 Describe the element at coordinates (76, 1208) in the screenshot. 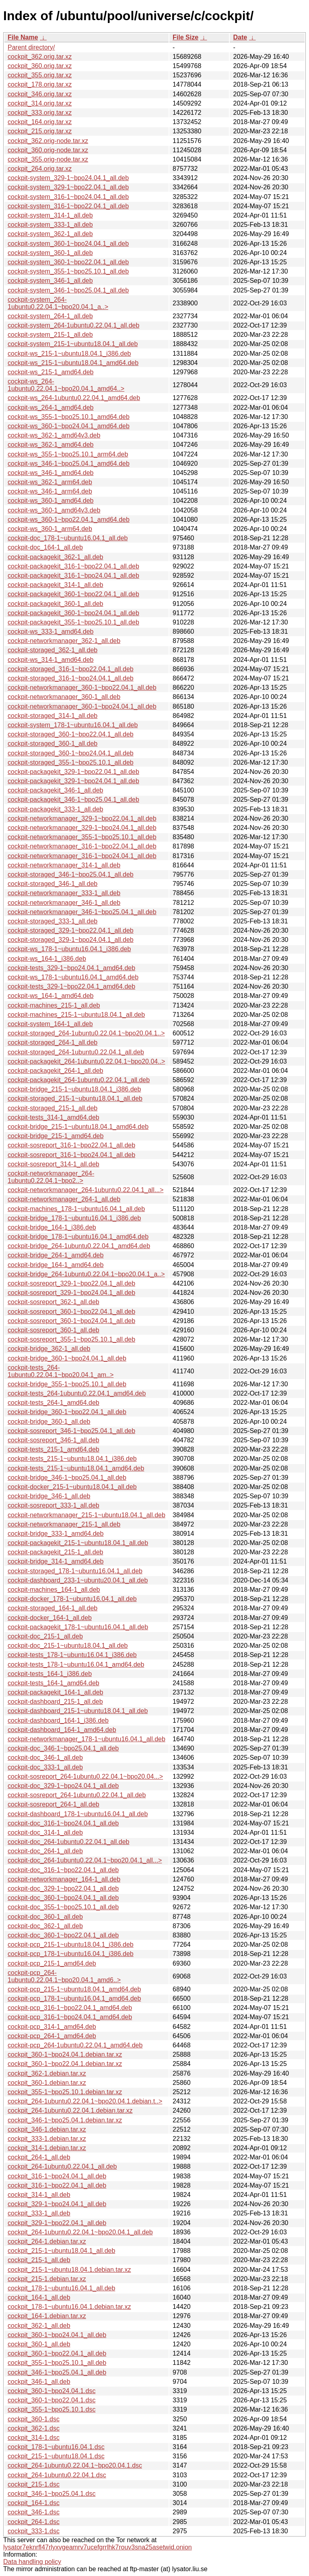

I see `cockpit-machines_178-1~ubuntu16.04.1_all.deb` at that location.